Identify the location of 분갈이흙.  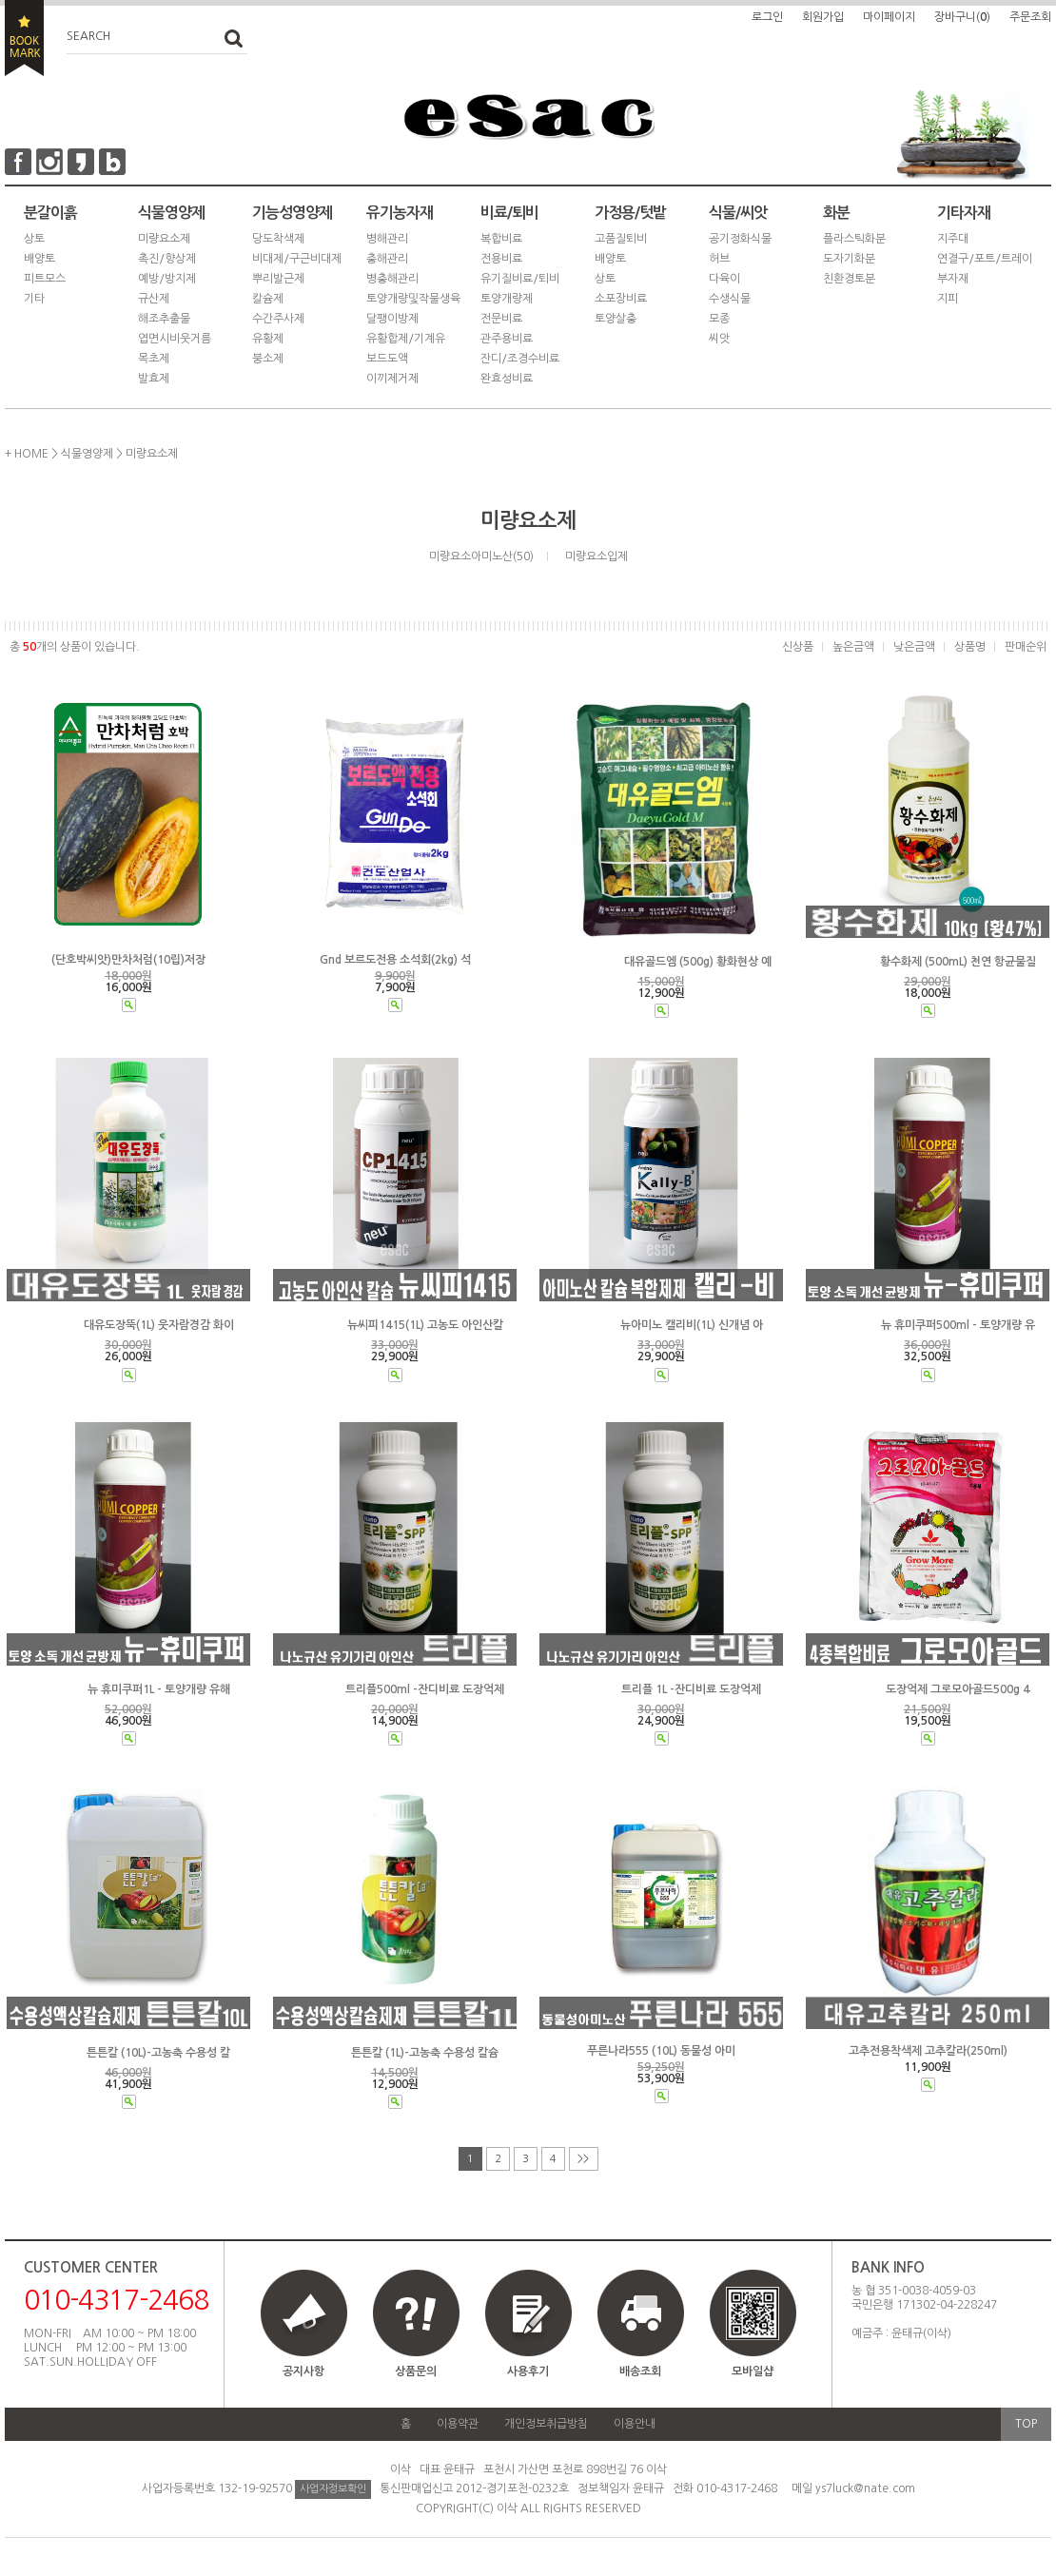
(50, 212).